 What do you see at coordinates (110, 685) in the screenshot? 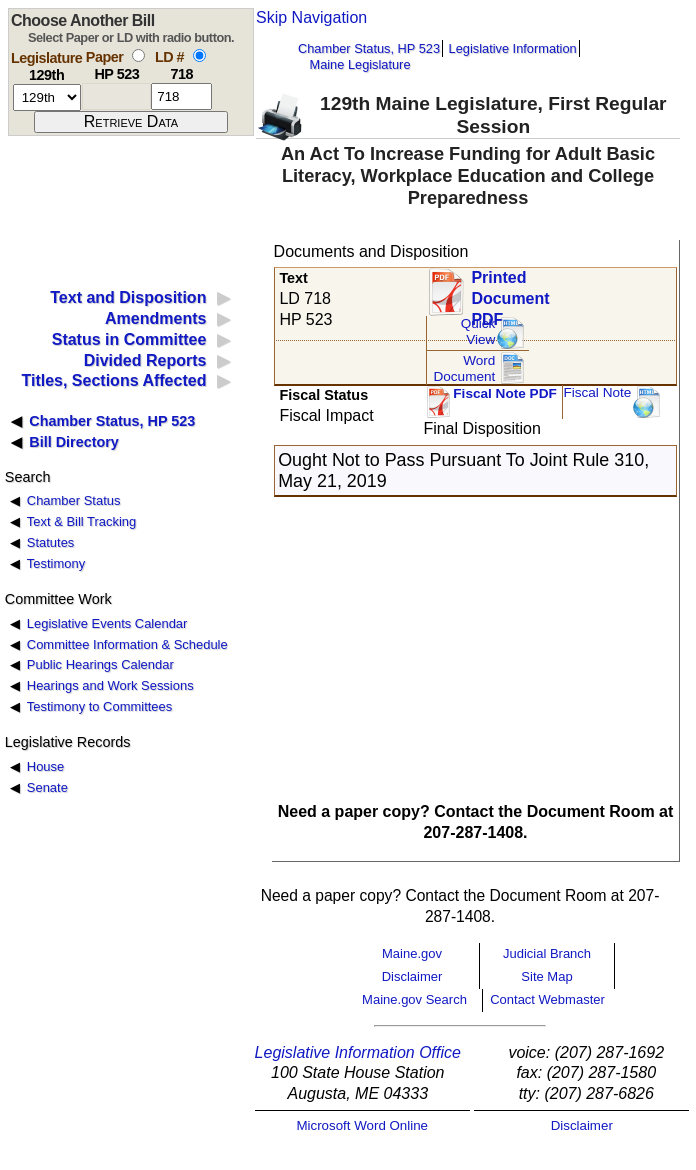
I see `Hearings and Work Sessions` at bounding box center [110, 685].